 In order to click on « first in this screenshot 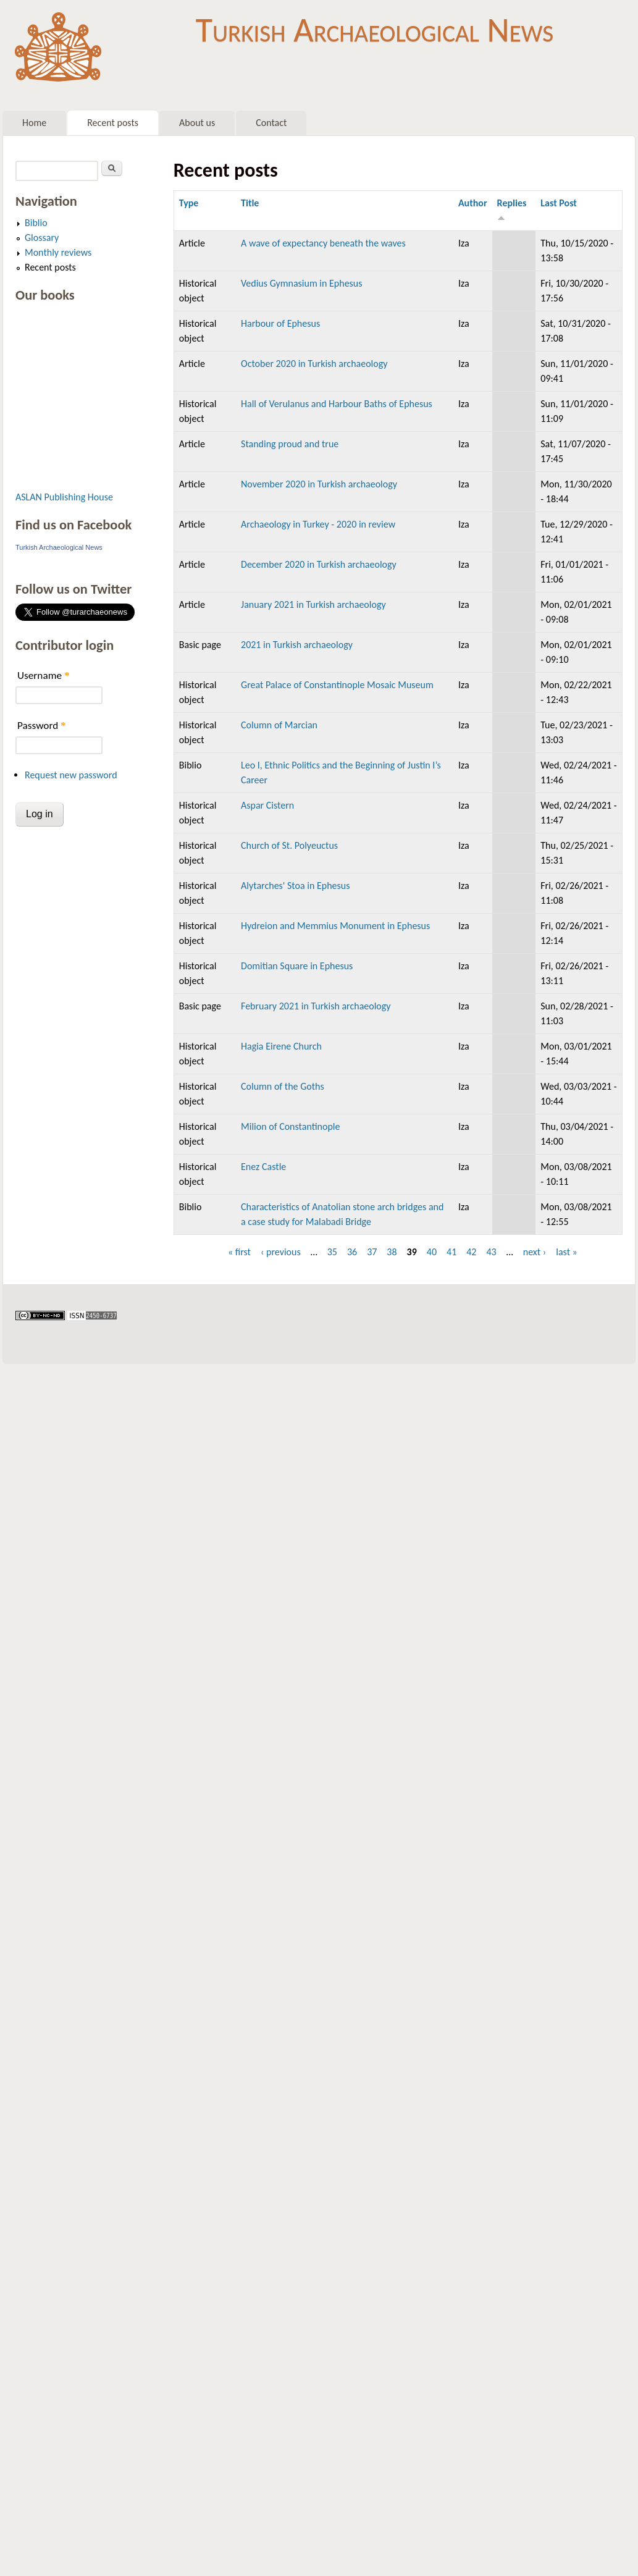, I will do `click(239, 1252)`.